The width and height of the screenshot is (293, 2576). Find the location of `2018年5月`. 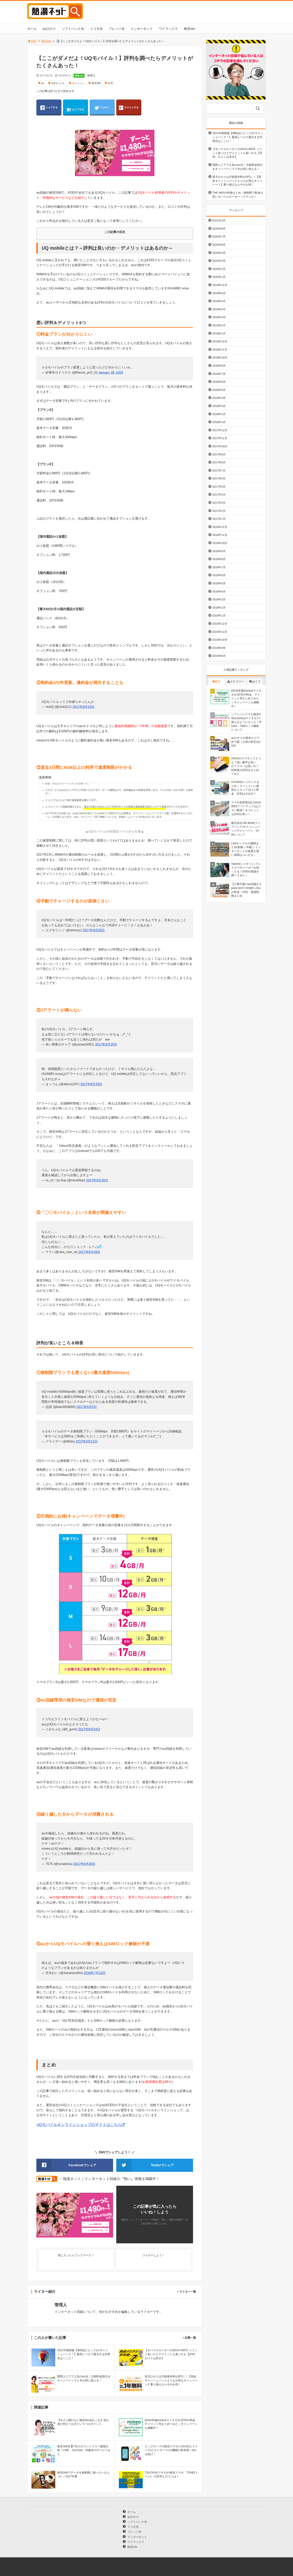

2018年5月 is located at coordinates (219, 389).